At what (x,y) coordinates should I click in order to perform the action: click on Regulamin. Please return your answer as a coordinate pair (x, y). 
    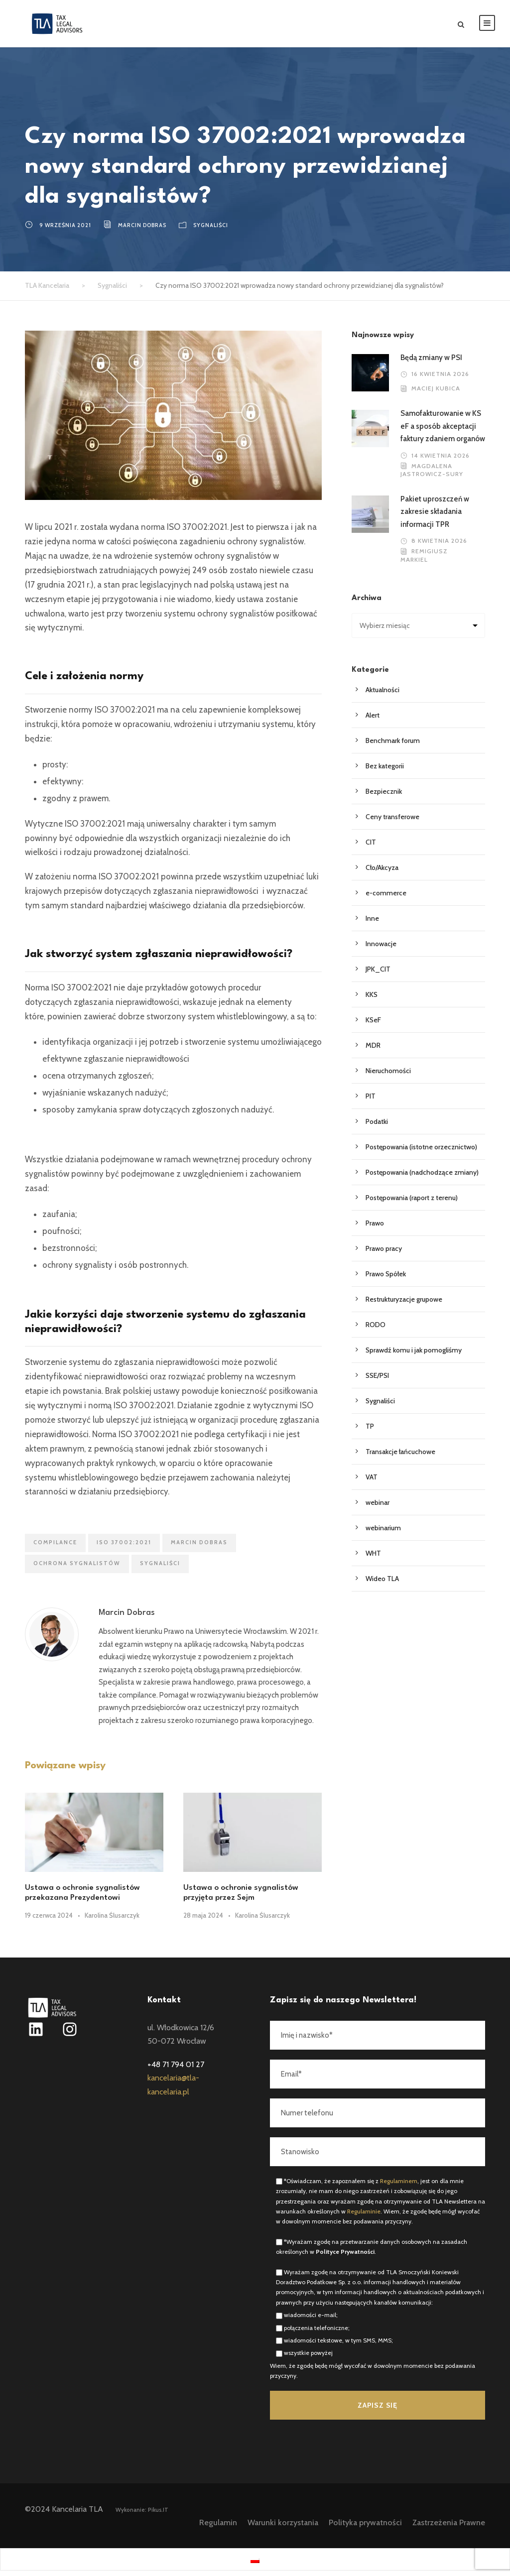
    Looking at the image, I should click on (218, 2528).